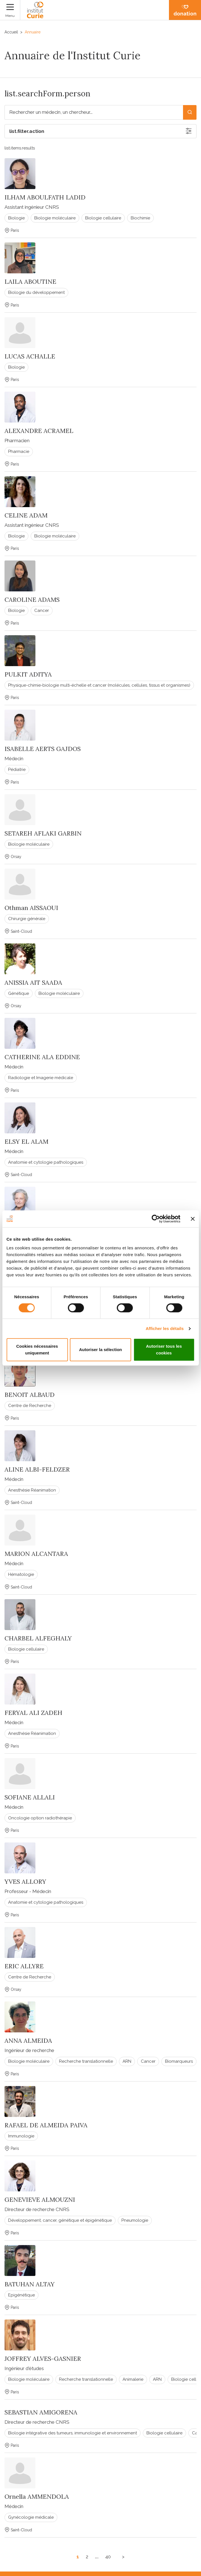  What do you see at coordinates (39, 2199) in the screenshot?
I see `GENEVIEVE ALMOUZNI` at bounding box center [39, 2199].